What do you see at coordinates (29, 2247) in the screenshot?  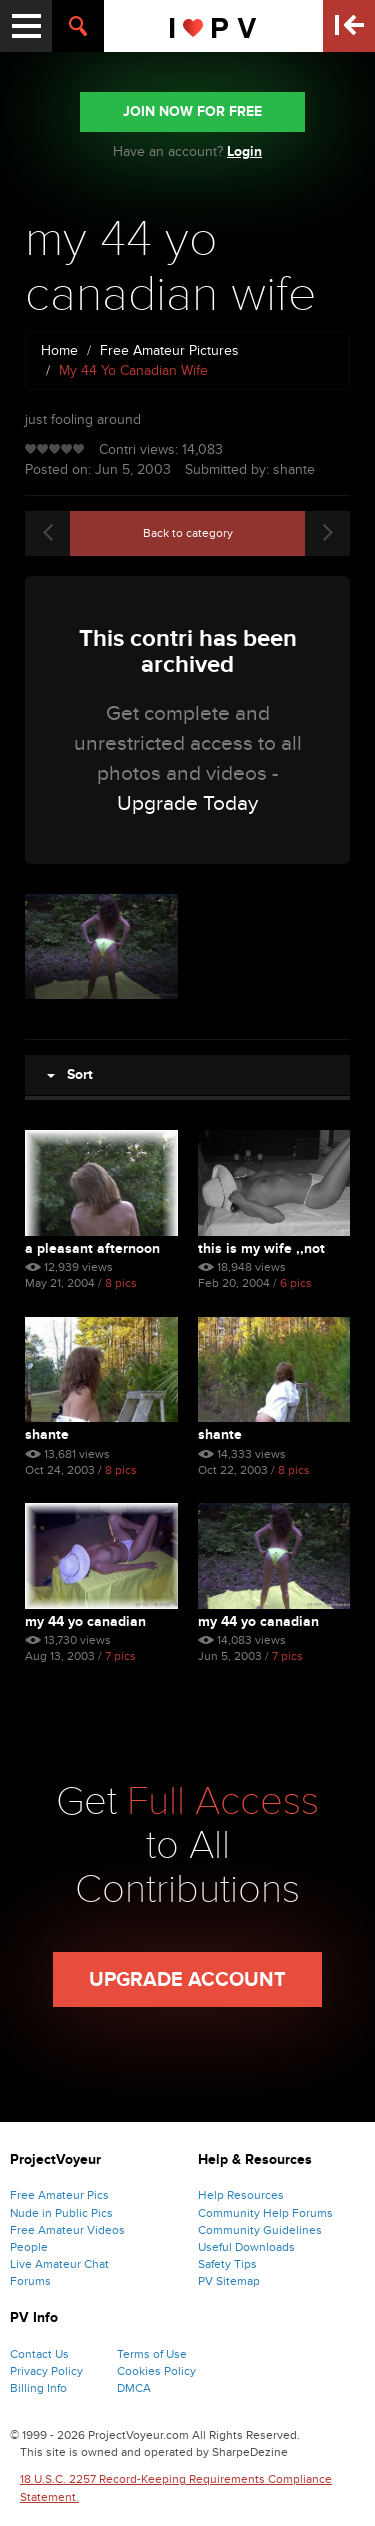 I see `People` at bounding box center [29, 2247].